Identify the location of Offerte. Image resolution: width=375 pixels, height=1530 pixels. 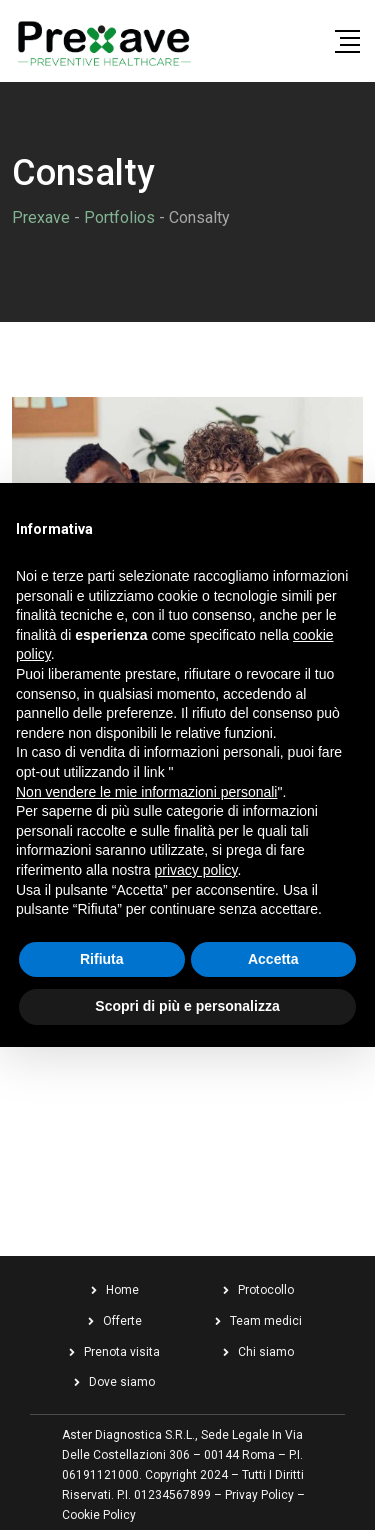
(122, 1321).